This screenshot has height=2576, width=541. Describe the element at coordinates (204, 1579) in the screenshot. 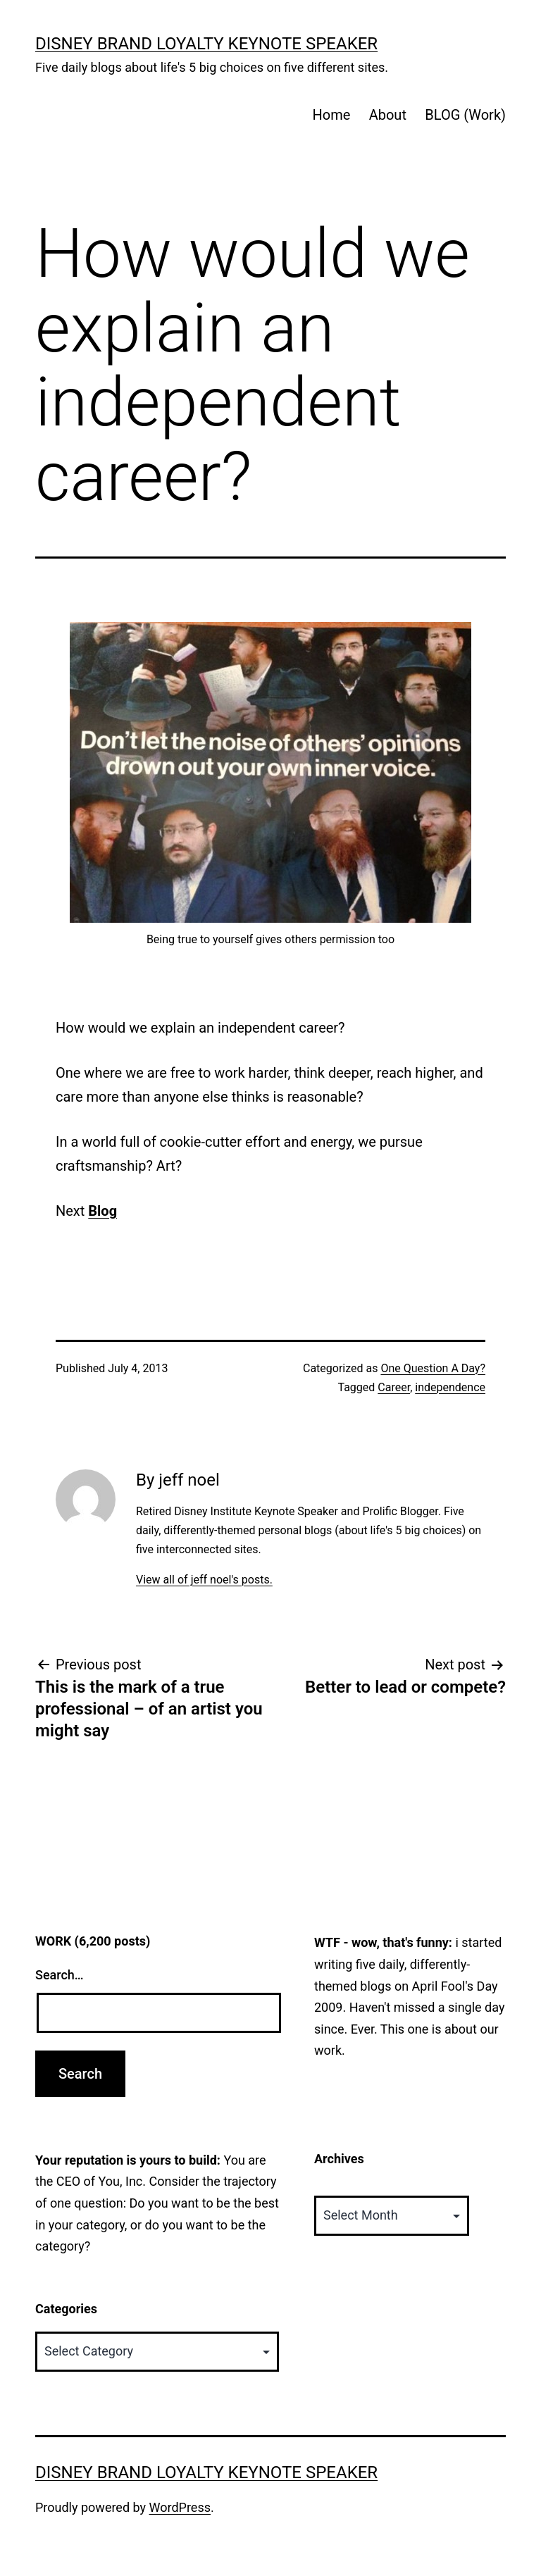

I see `View all of jeff noel's posts.` at that location.